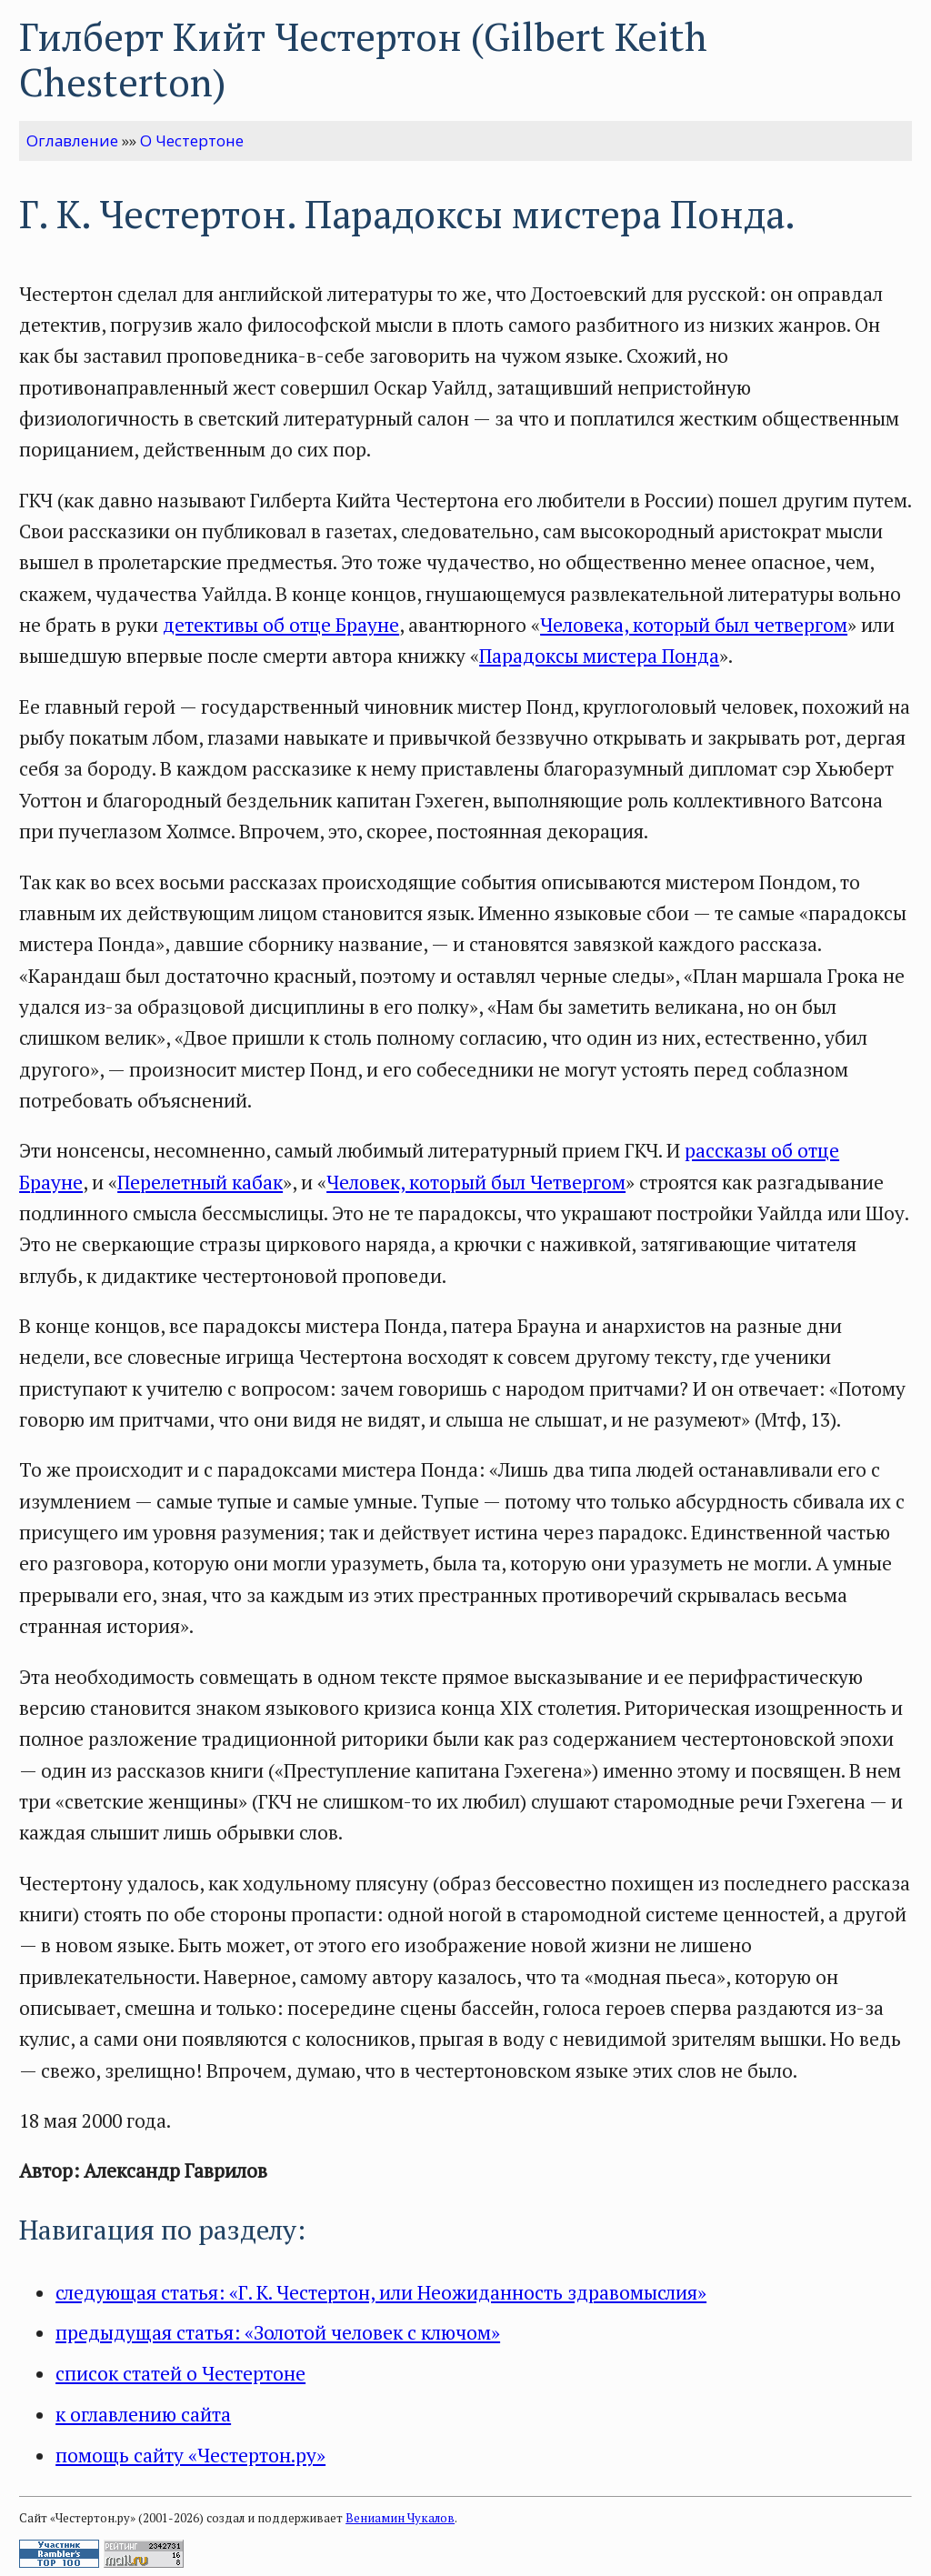  Describe the element at coordinates (400, 2518) in the screenshot. I see `Вениамин Чукалов` at that location.